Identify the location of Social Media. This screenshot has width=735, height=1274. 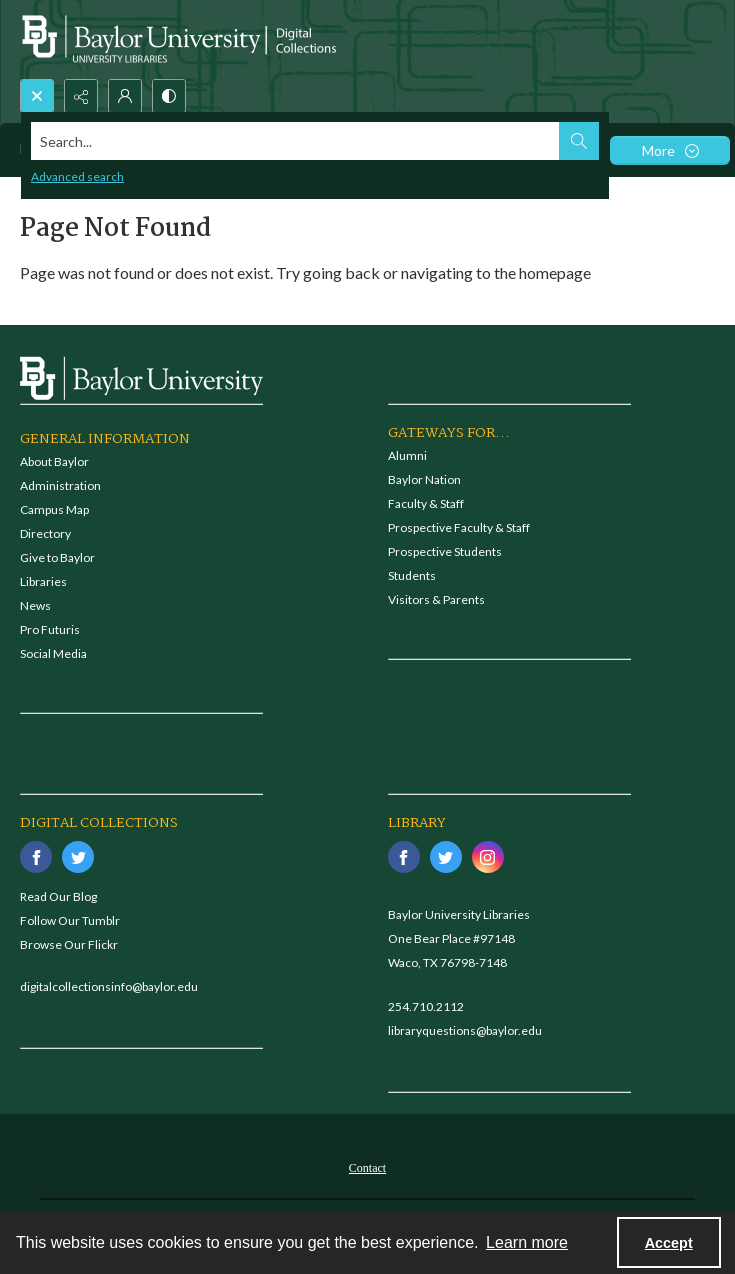
(53, 653).